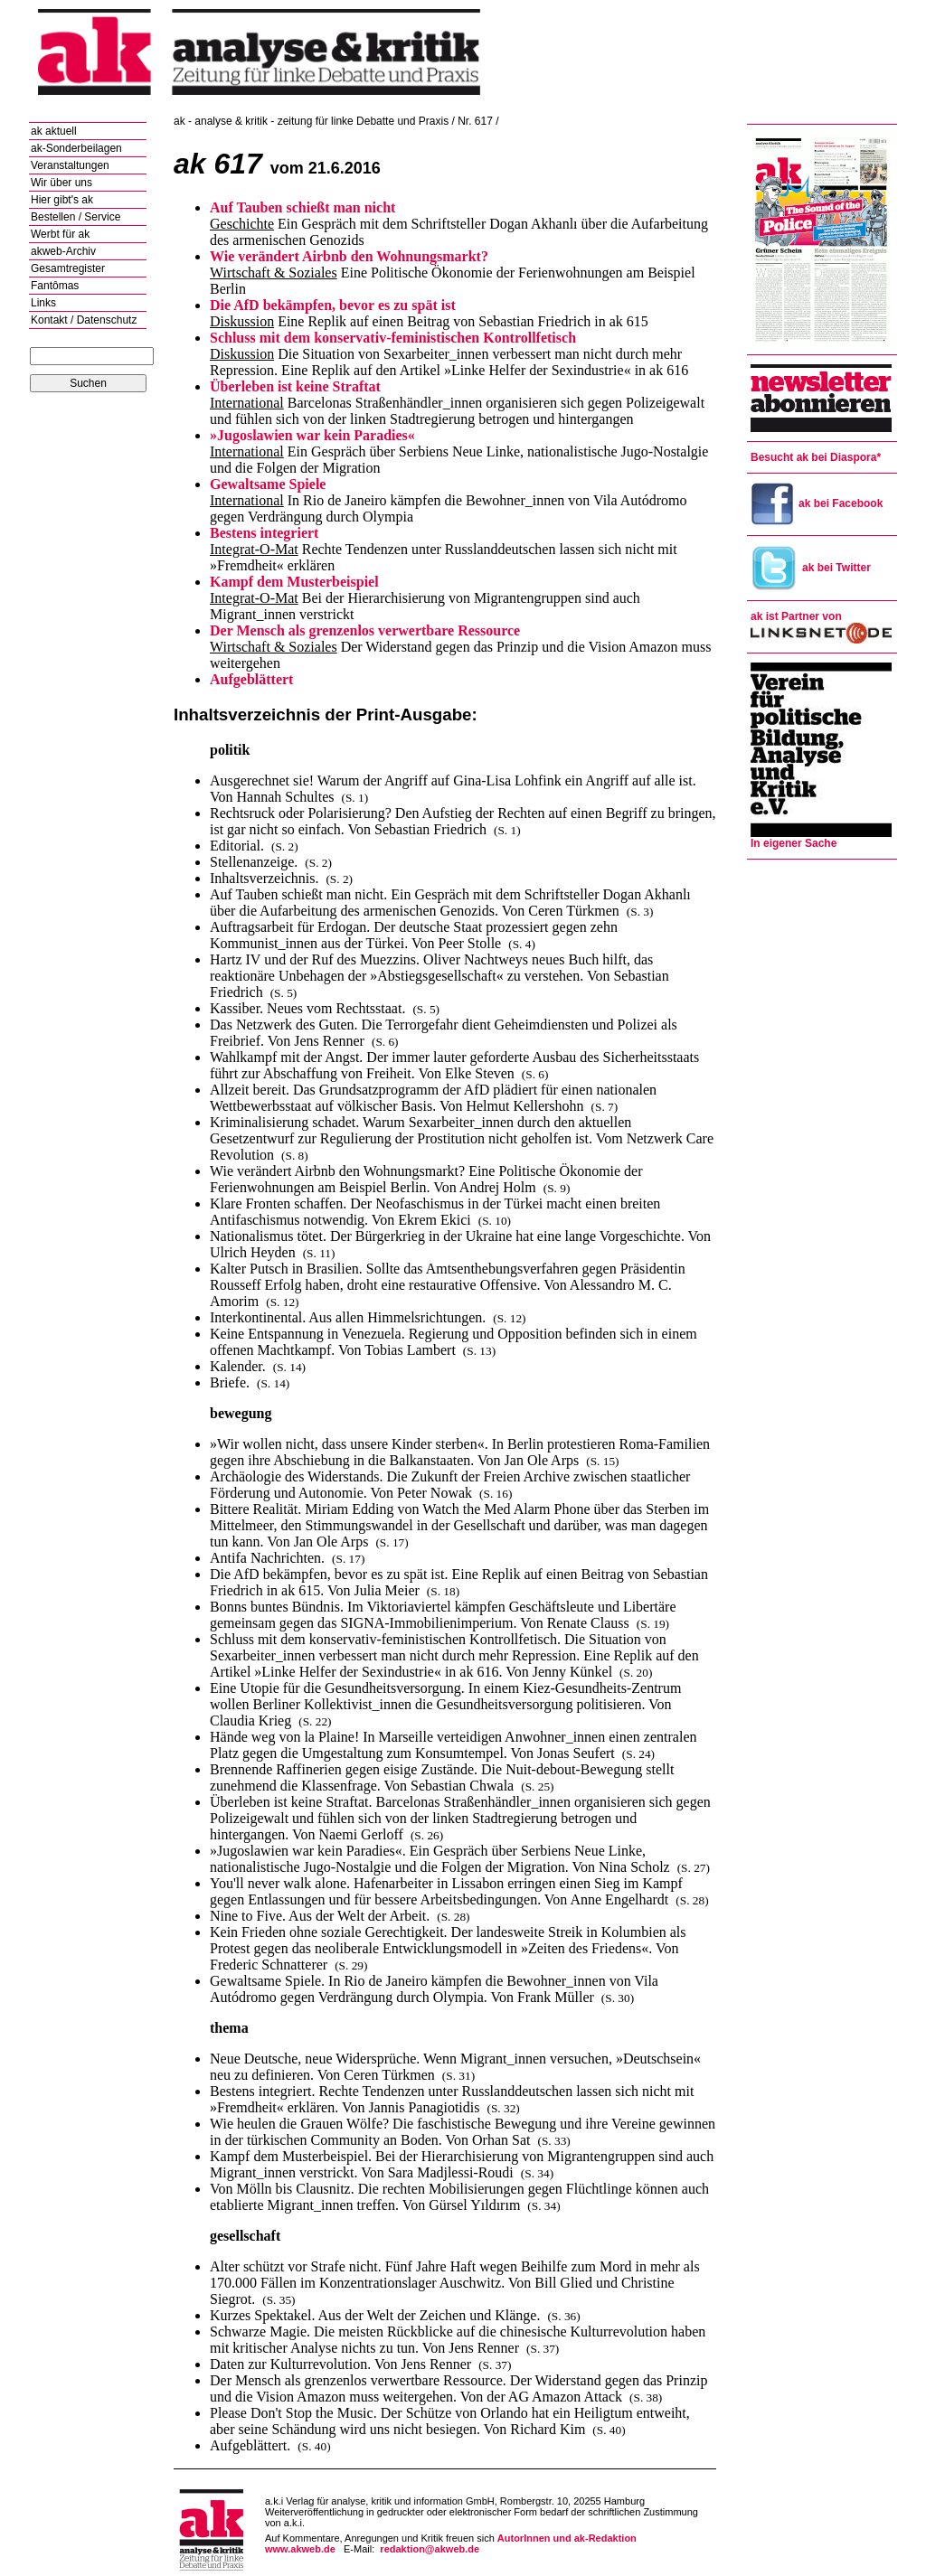 The width and height of the screenshot is (926, 2576). What do you see at coordinates (793, 843) in the screenshot?
I see `In eigener Sache` at bounding box center [793, 843].